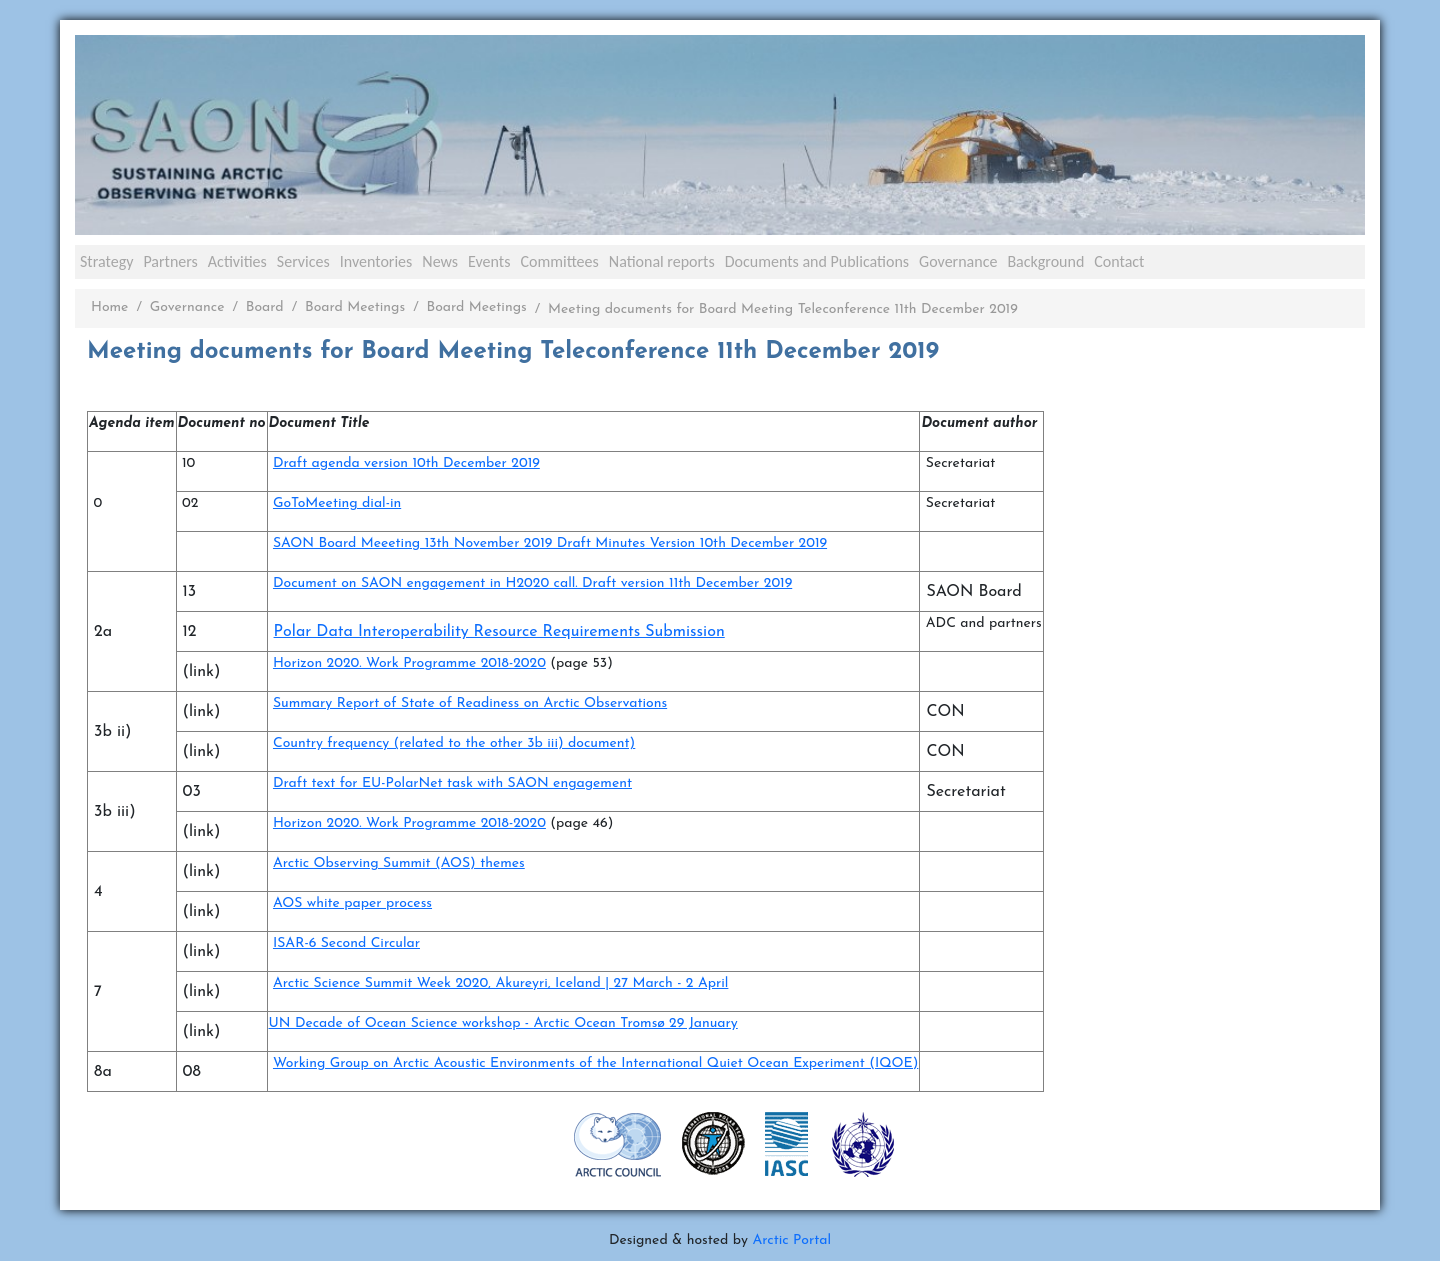  Describe the element at coordinates (791, 1240) in the screenshot. I see `Arctic Portal` at that location.